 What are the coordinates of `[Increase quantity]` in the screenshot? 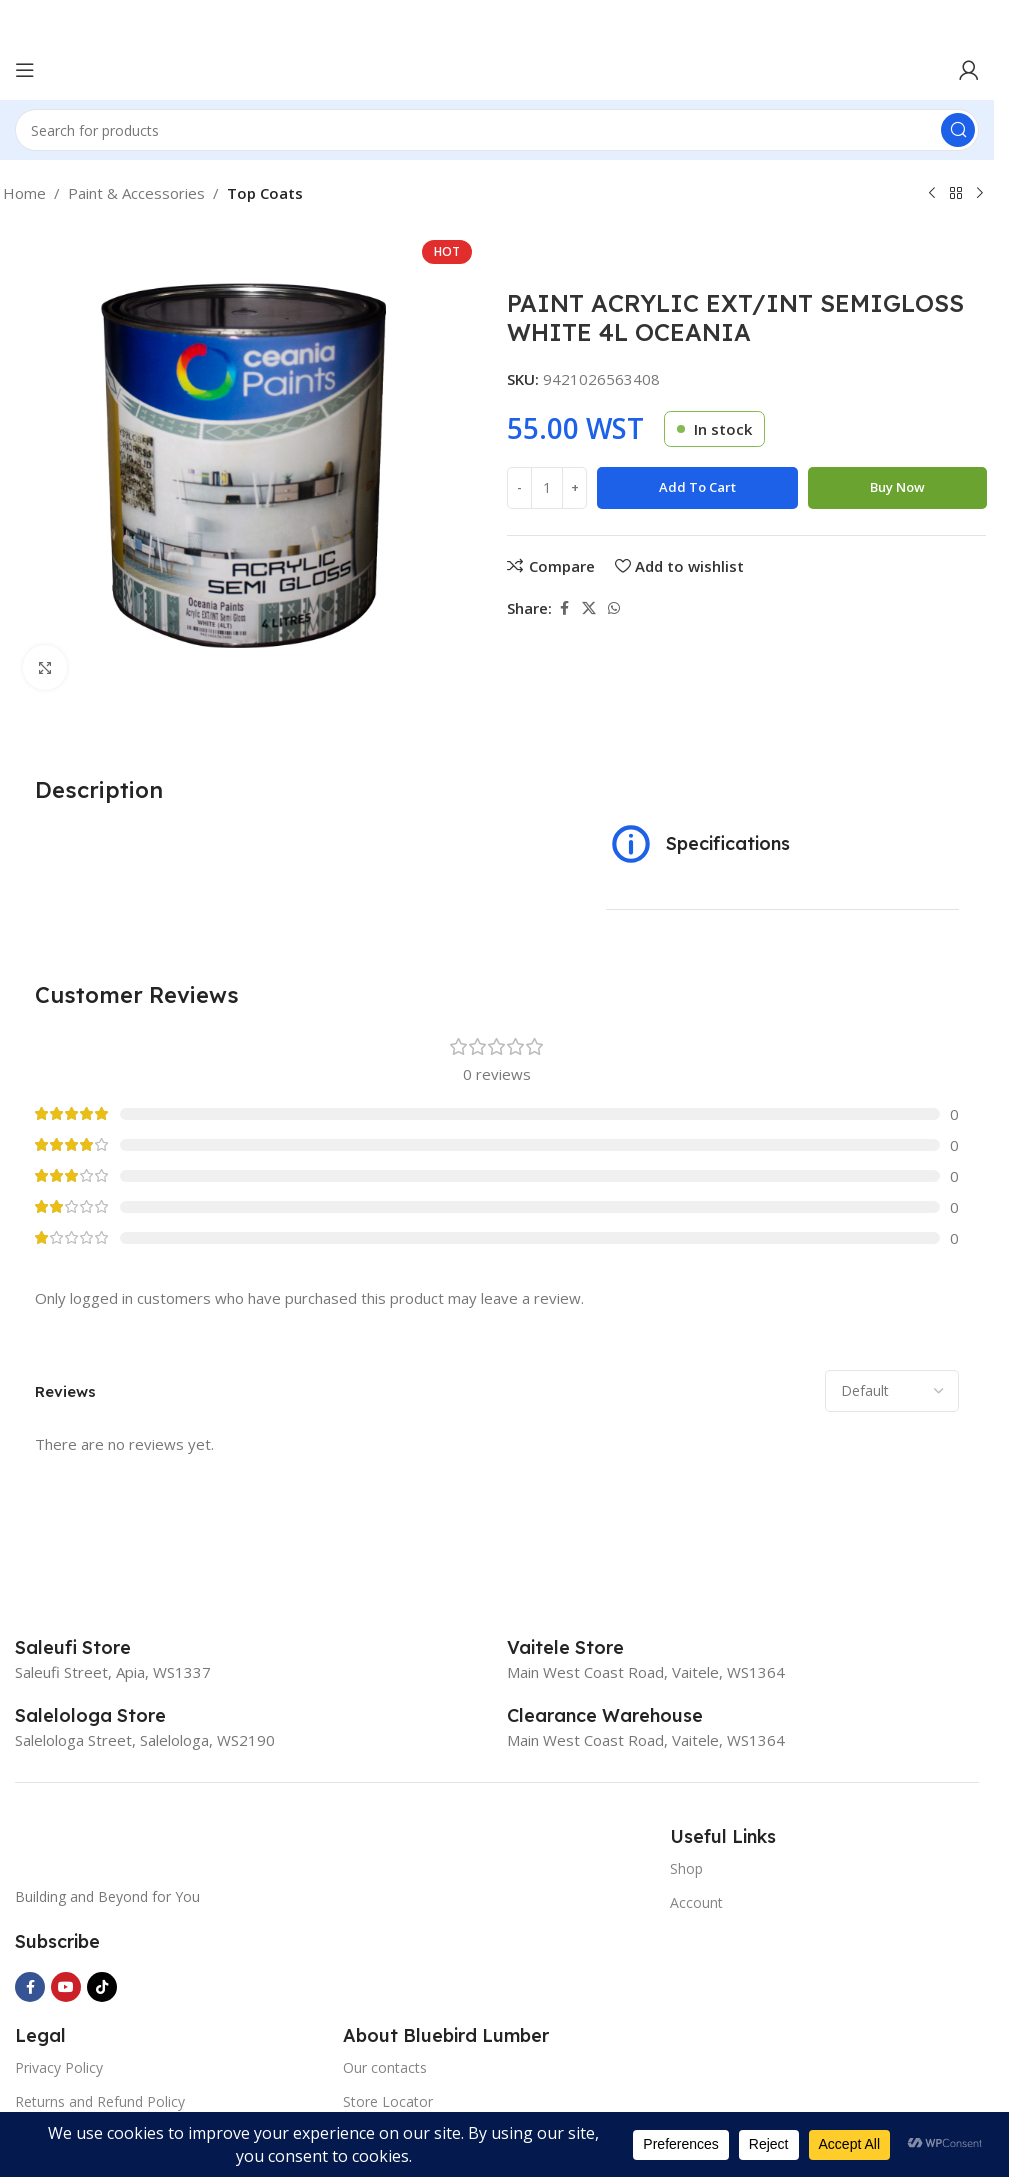 It's located at (574, 488).